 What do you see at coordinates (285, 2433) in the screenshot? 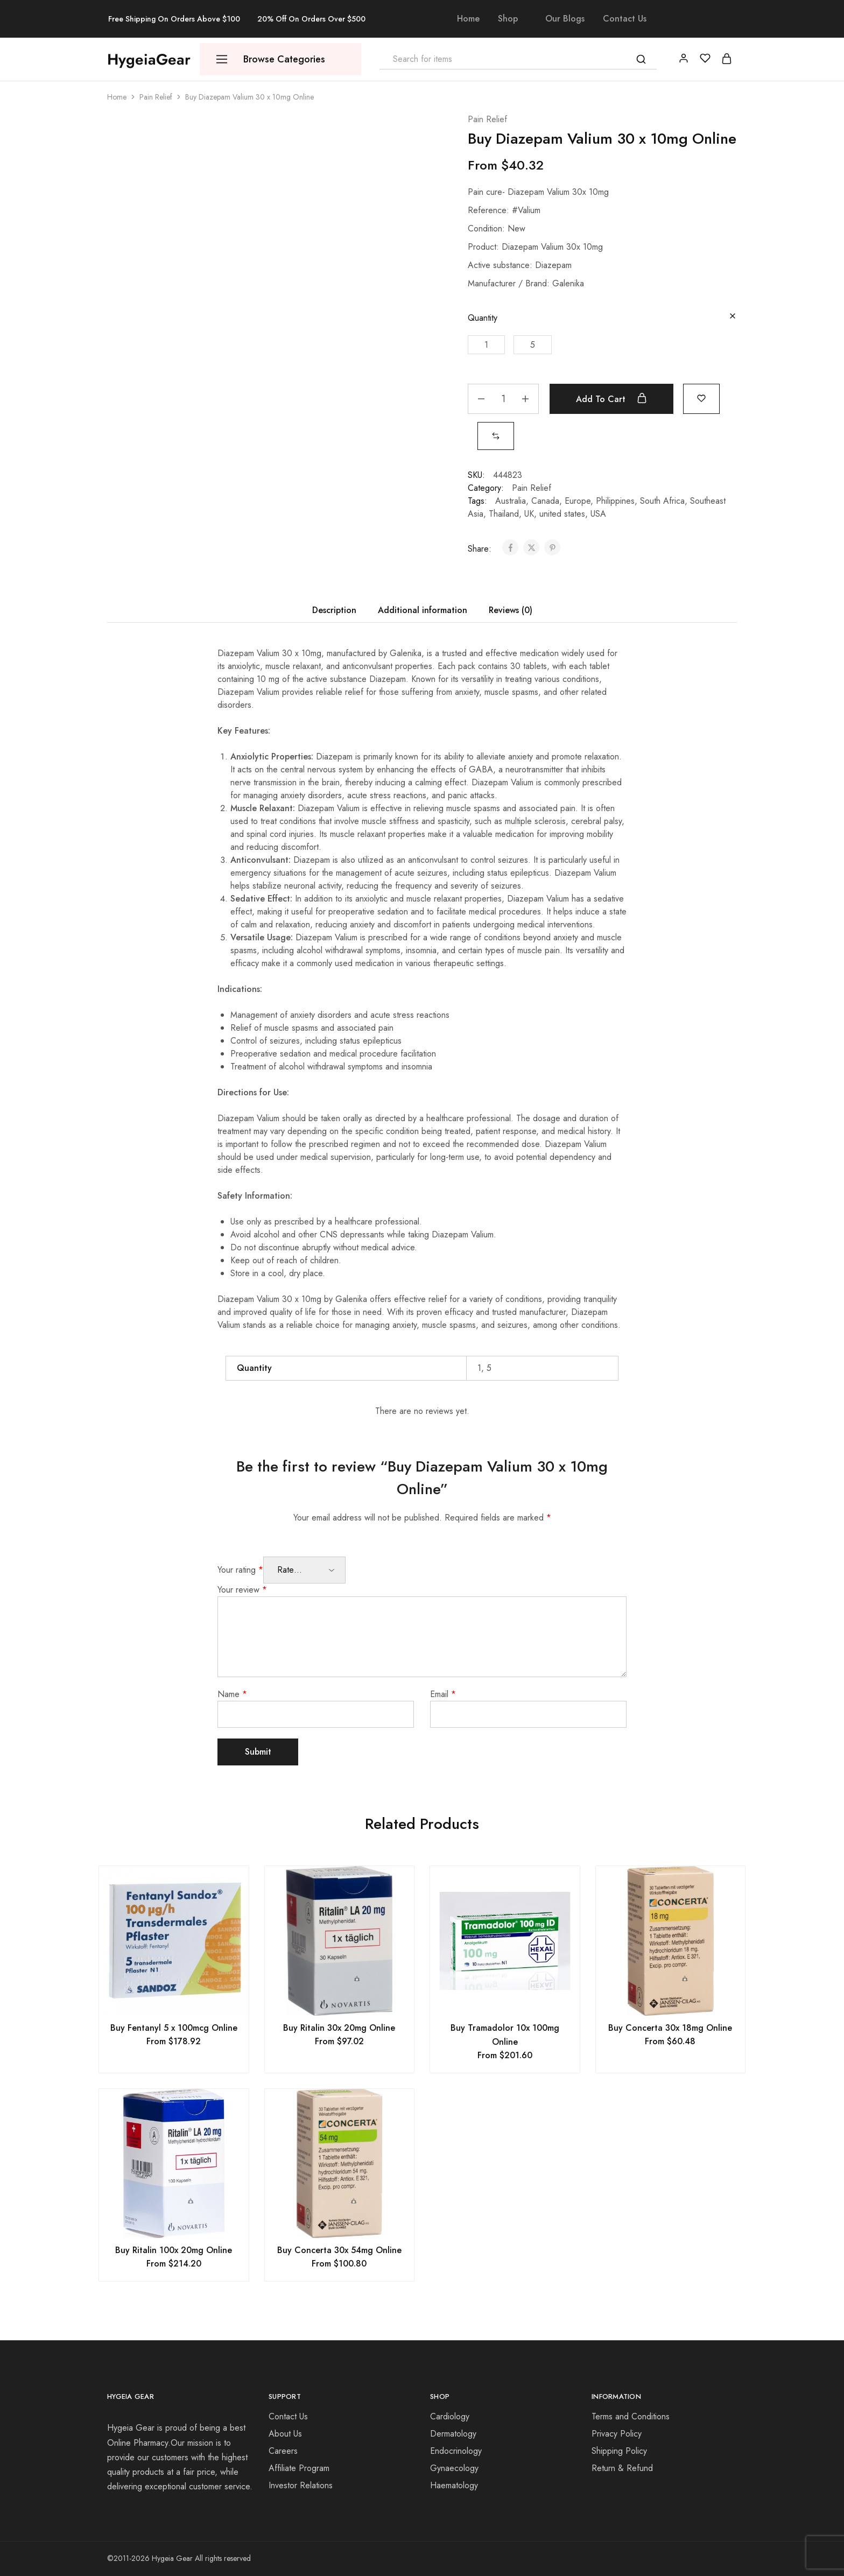
I see `About Us` at bounding box center [285, 2433].